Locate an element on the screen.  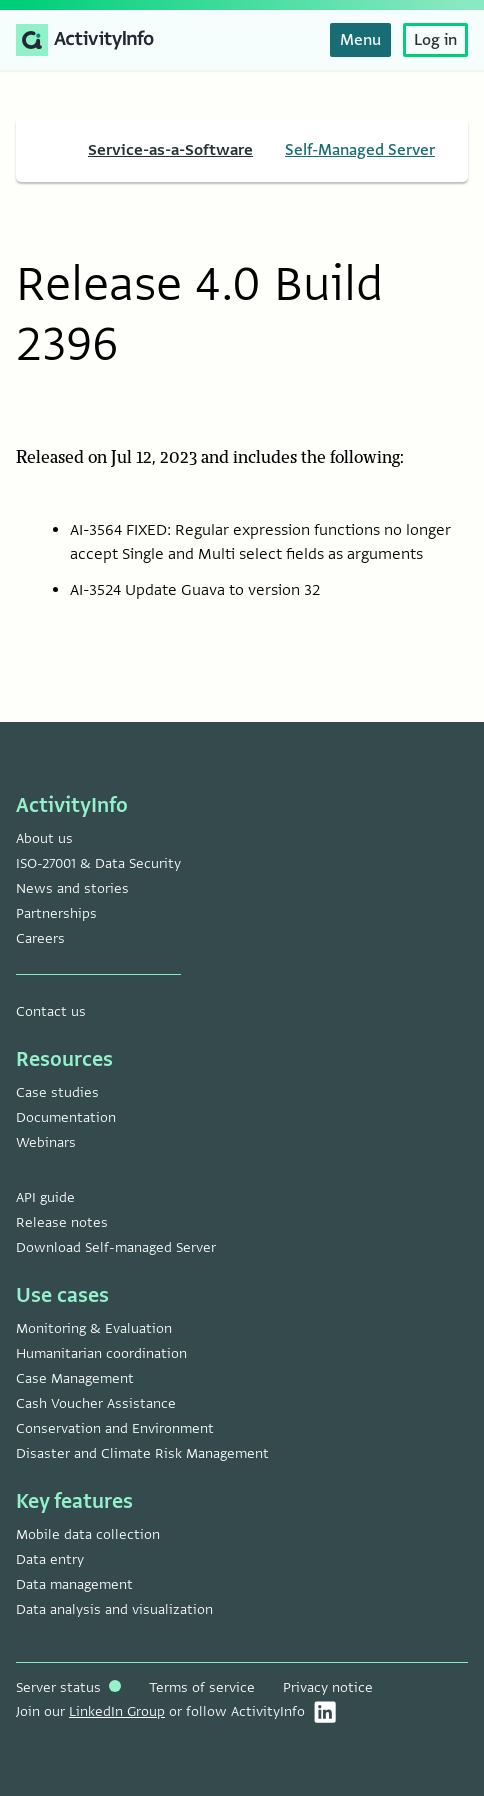
Documentation is located at coordinates (66, 1117).